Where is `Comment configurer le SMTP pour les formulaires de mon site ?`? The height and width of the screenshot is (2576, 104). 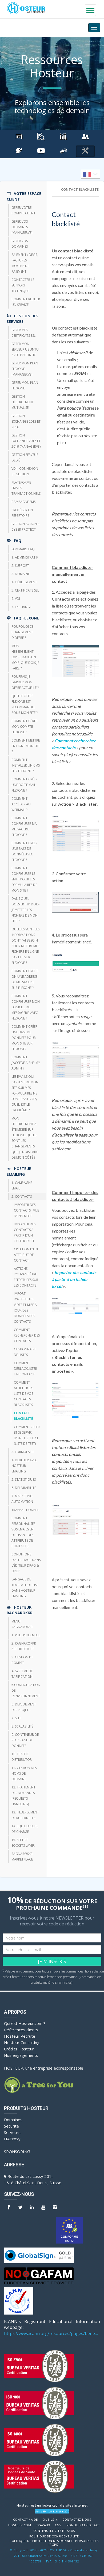
Comment configurer le SMTP pour les formulaires de mon site ? is located at coordinates (24, 879).